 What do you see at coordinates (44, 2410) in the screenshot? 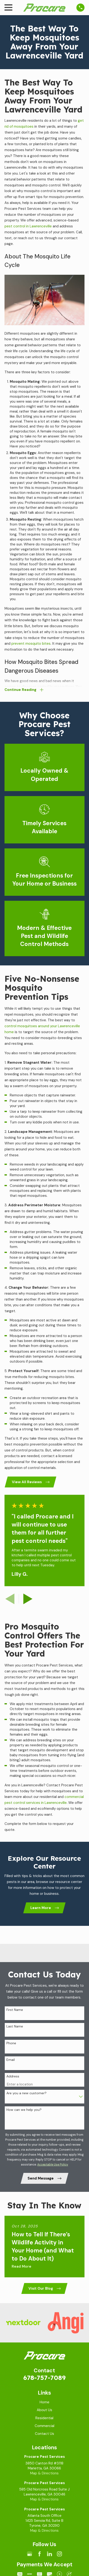
I see `About Us` at bounding box center [44, 2410].